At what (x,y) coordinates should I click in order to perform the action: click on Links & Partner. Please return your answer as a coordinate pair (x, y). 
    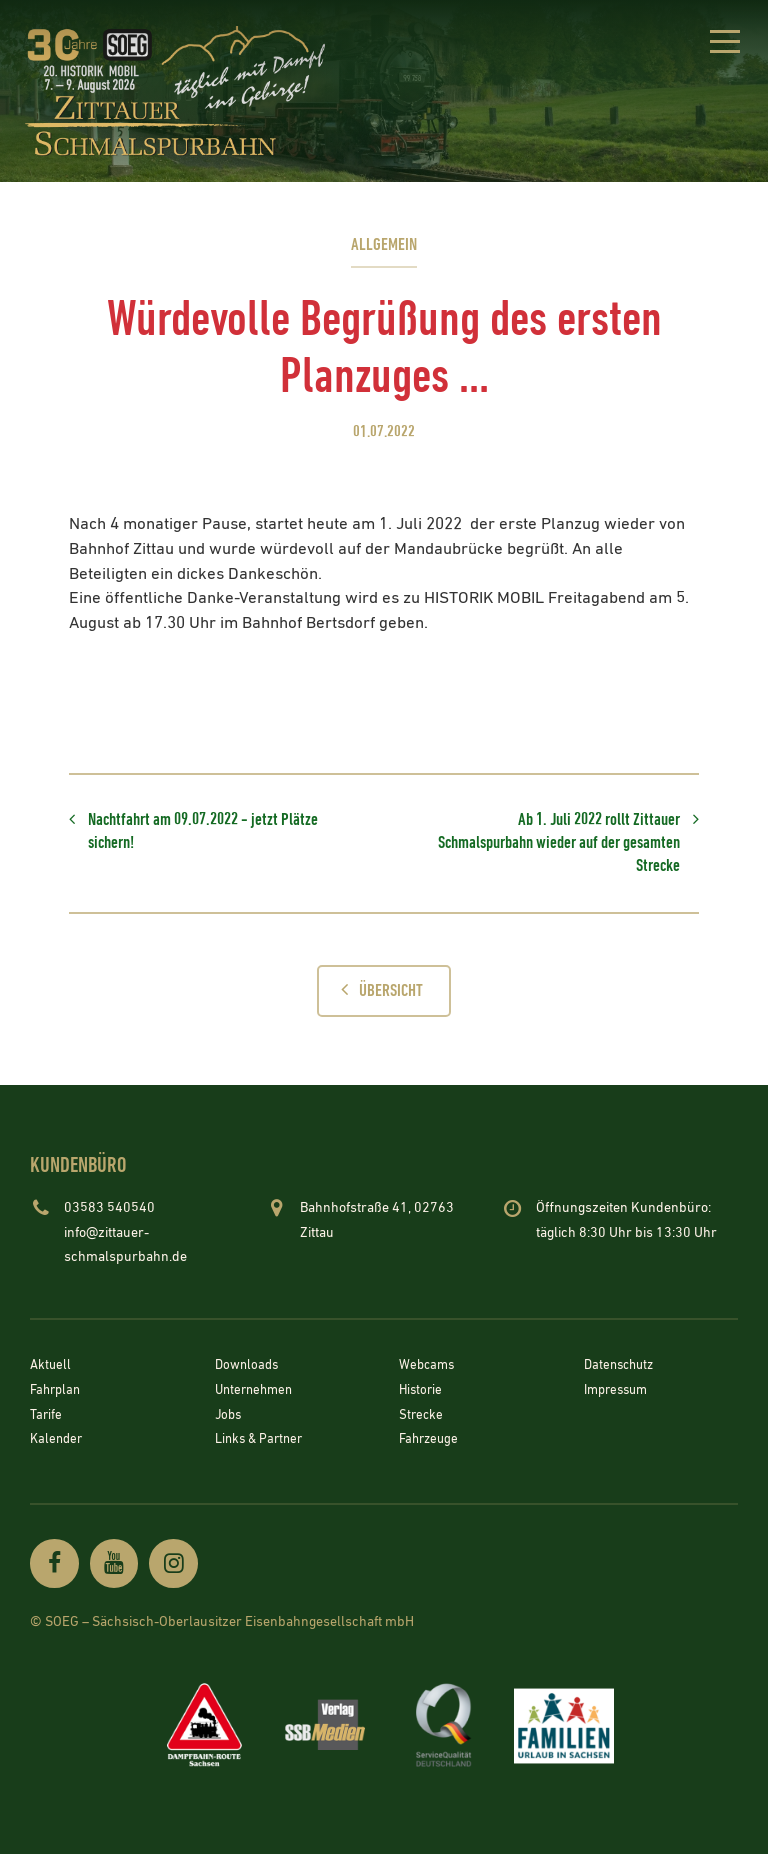
    Looking at the image, I should click on (262, 1452).